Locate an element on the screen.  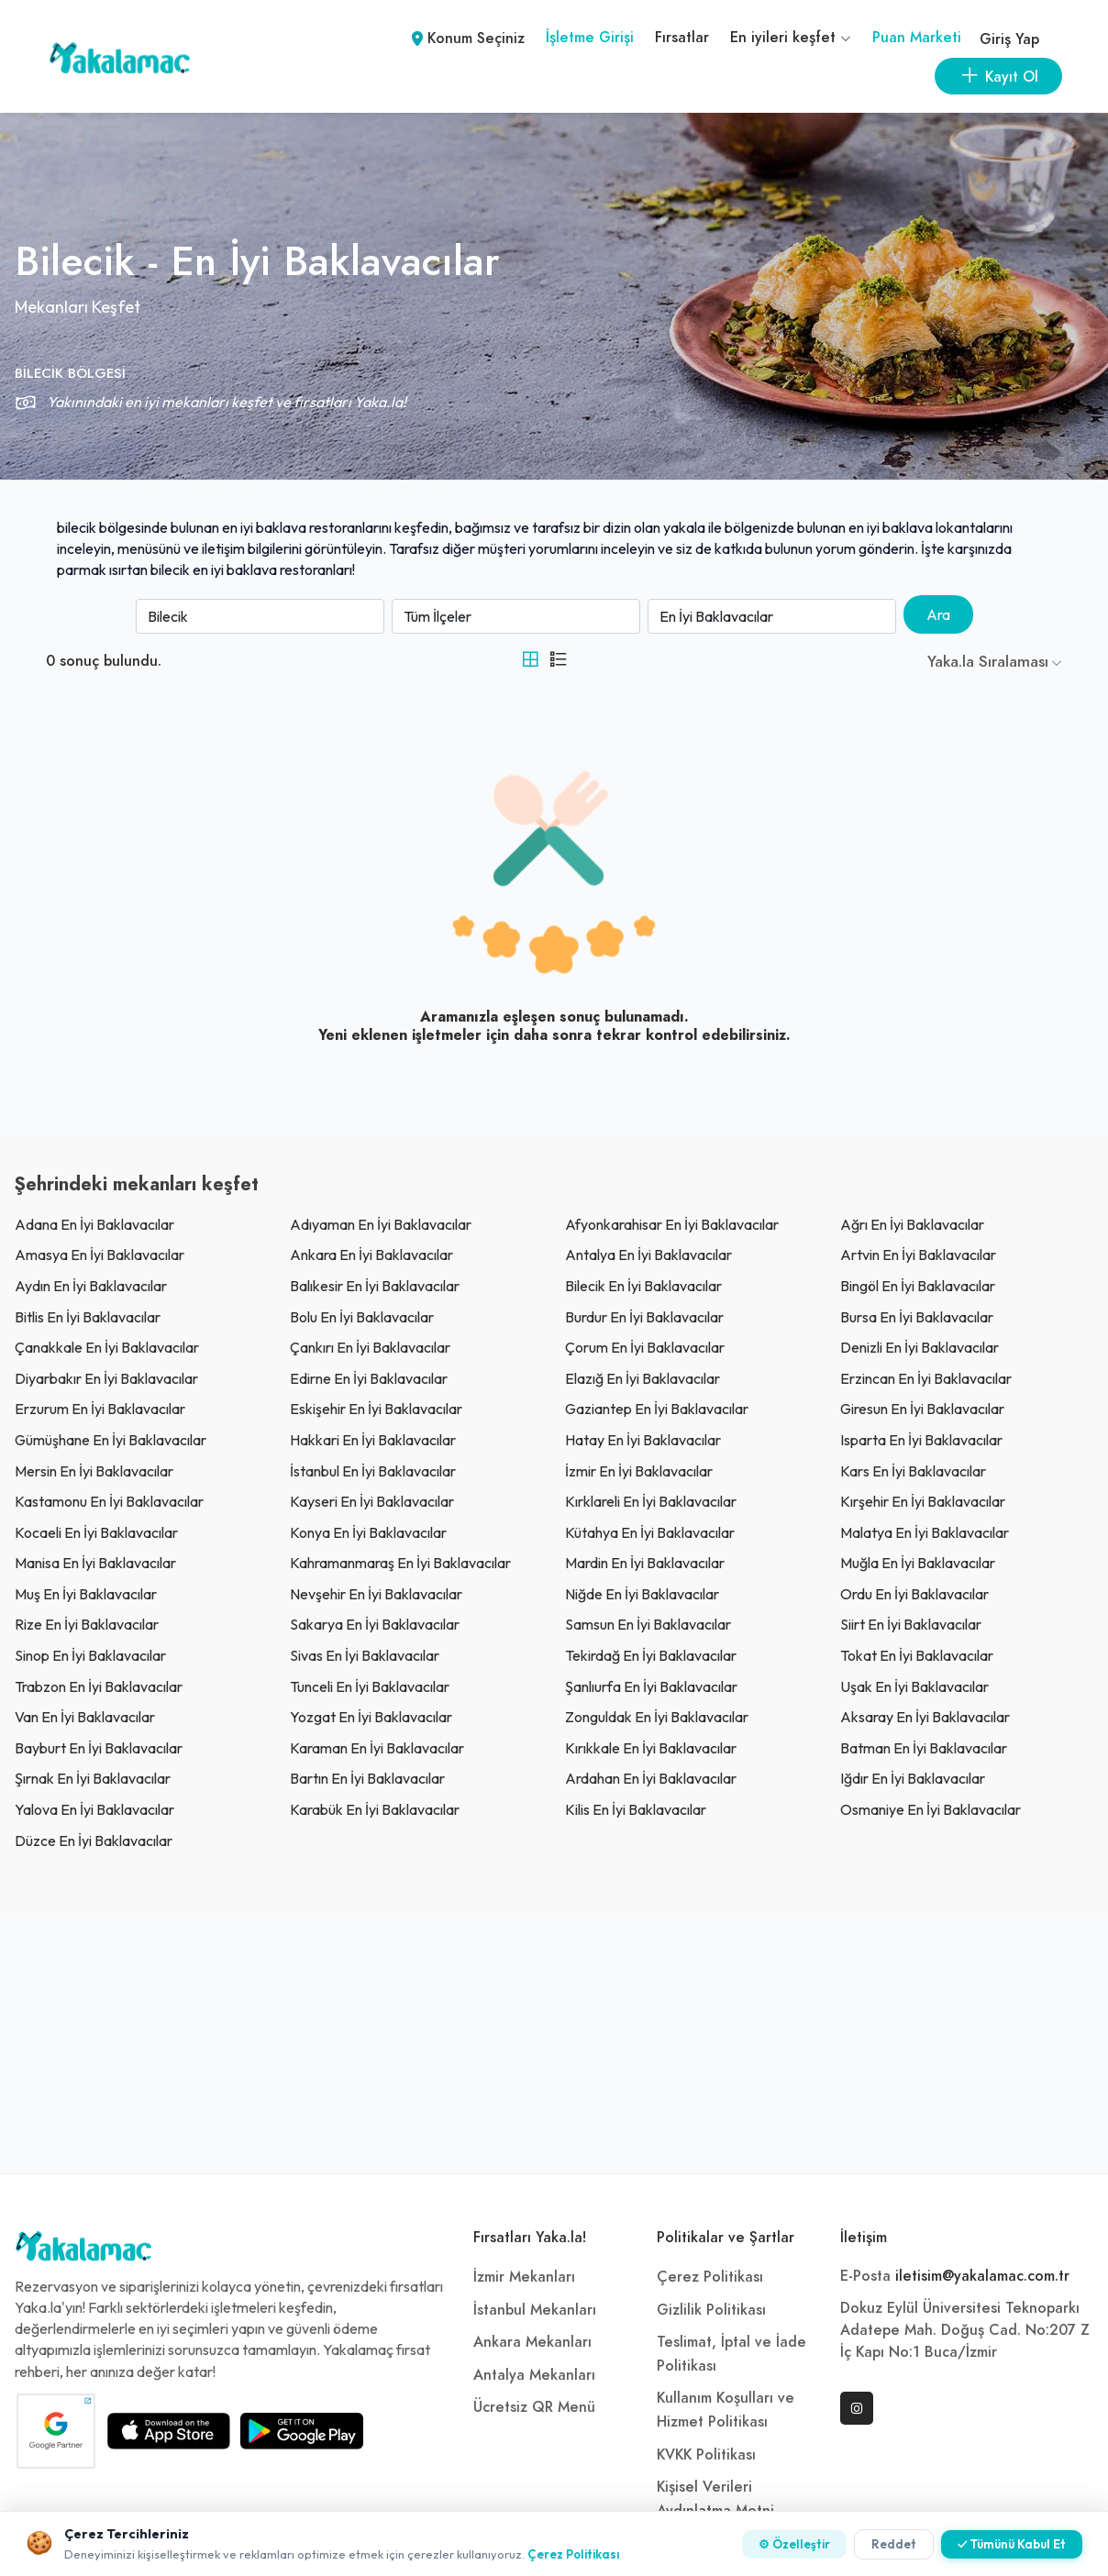
elazığ En İyi Baklavacılar is located at coordinates (642, 1378).